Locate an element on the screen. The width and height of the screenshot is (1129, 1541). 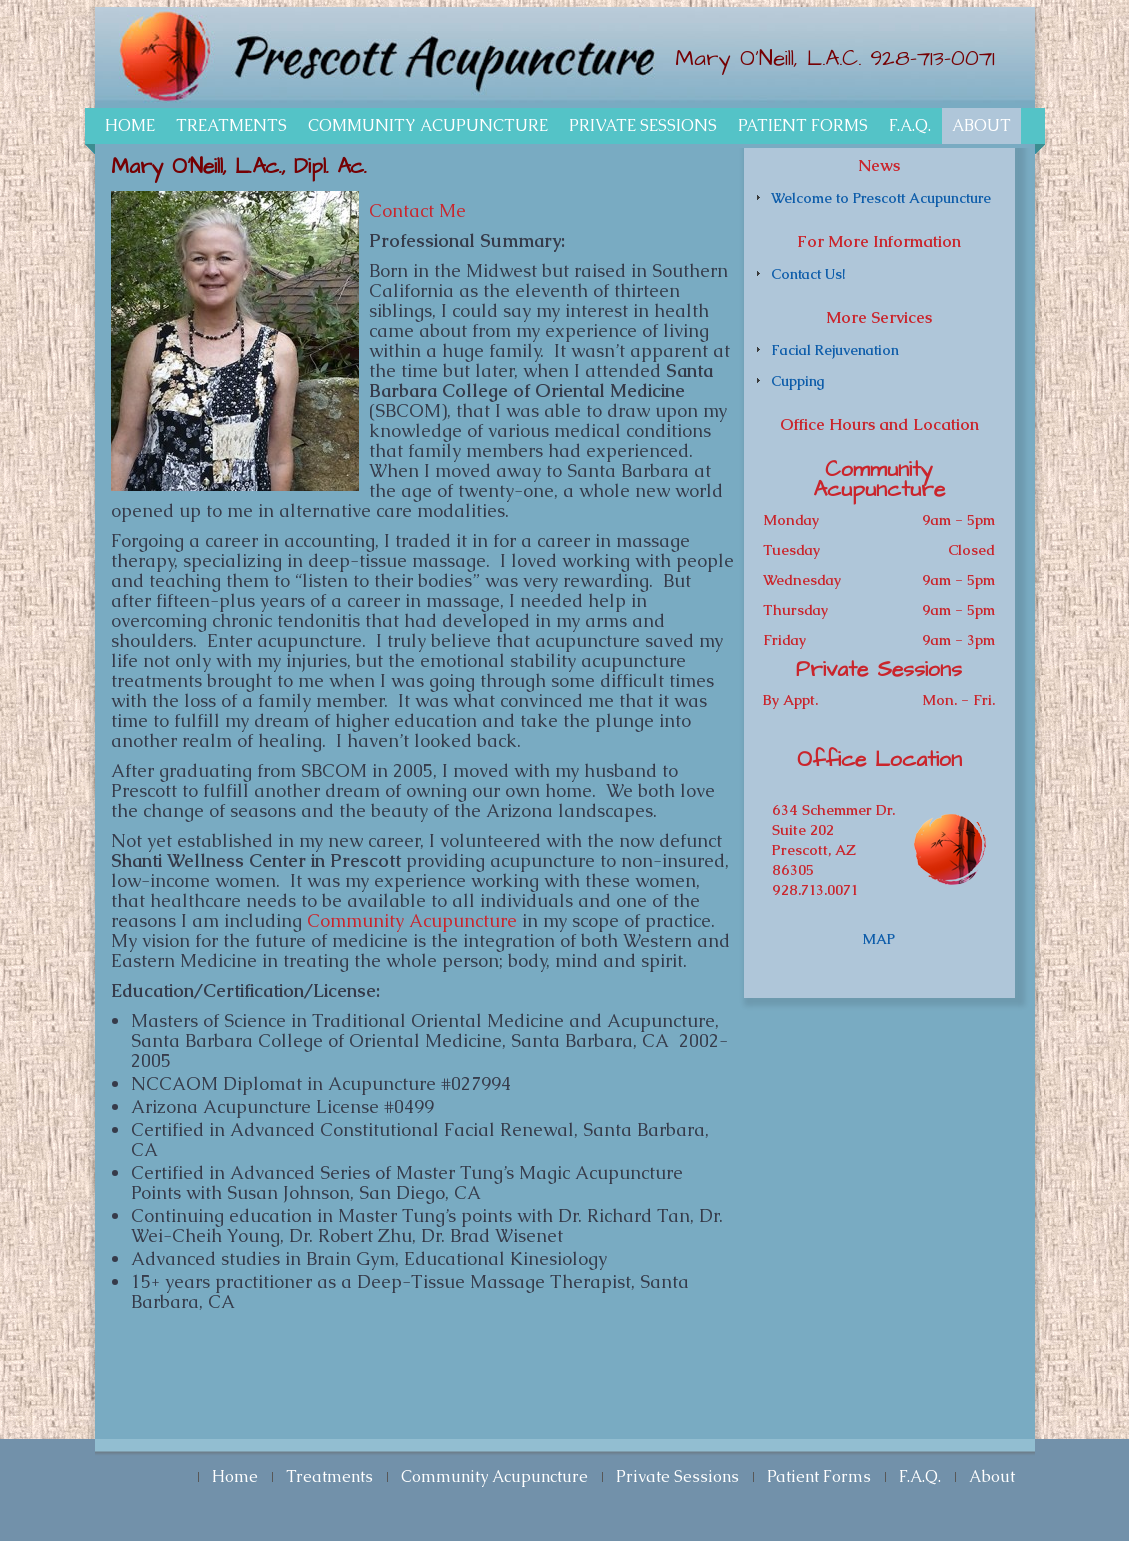
Home is located at coordinates (130, 125).